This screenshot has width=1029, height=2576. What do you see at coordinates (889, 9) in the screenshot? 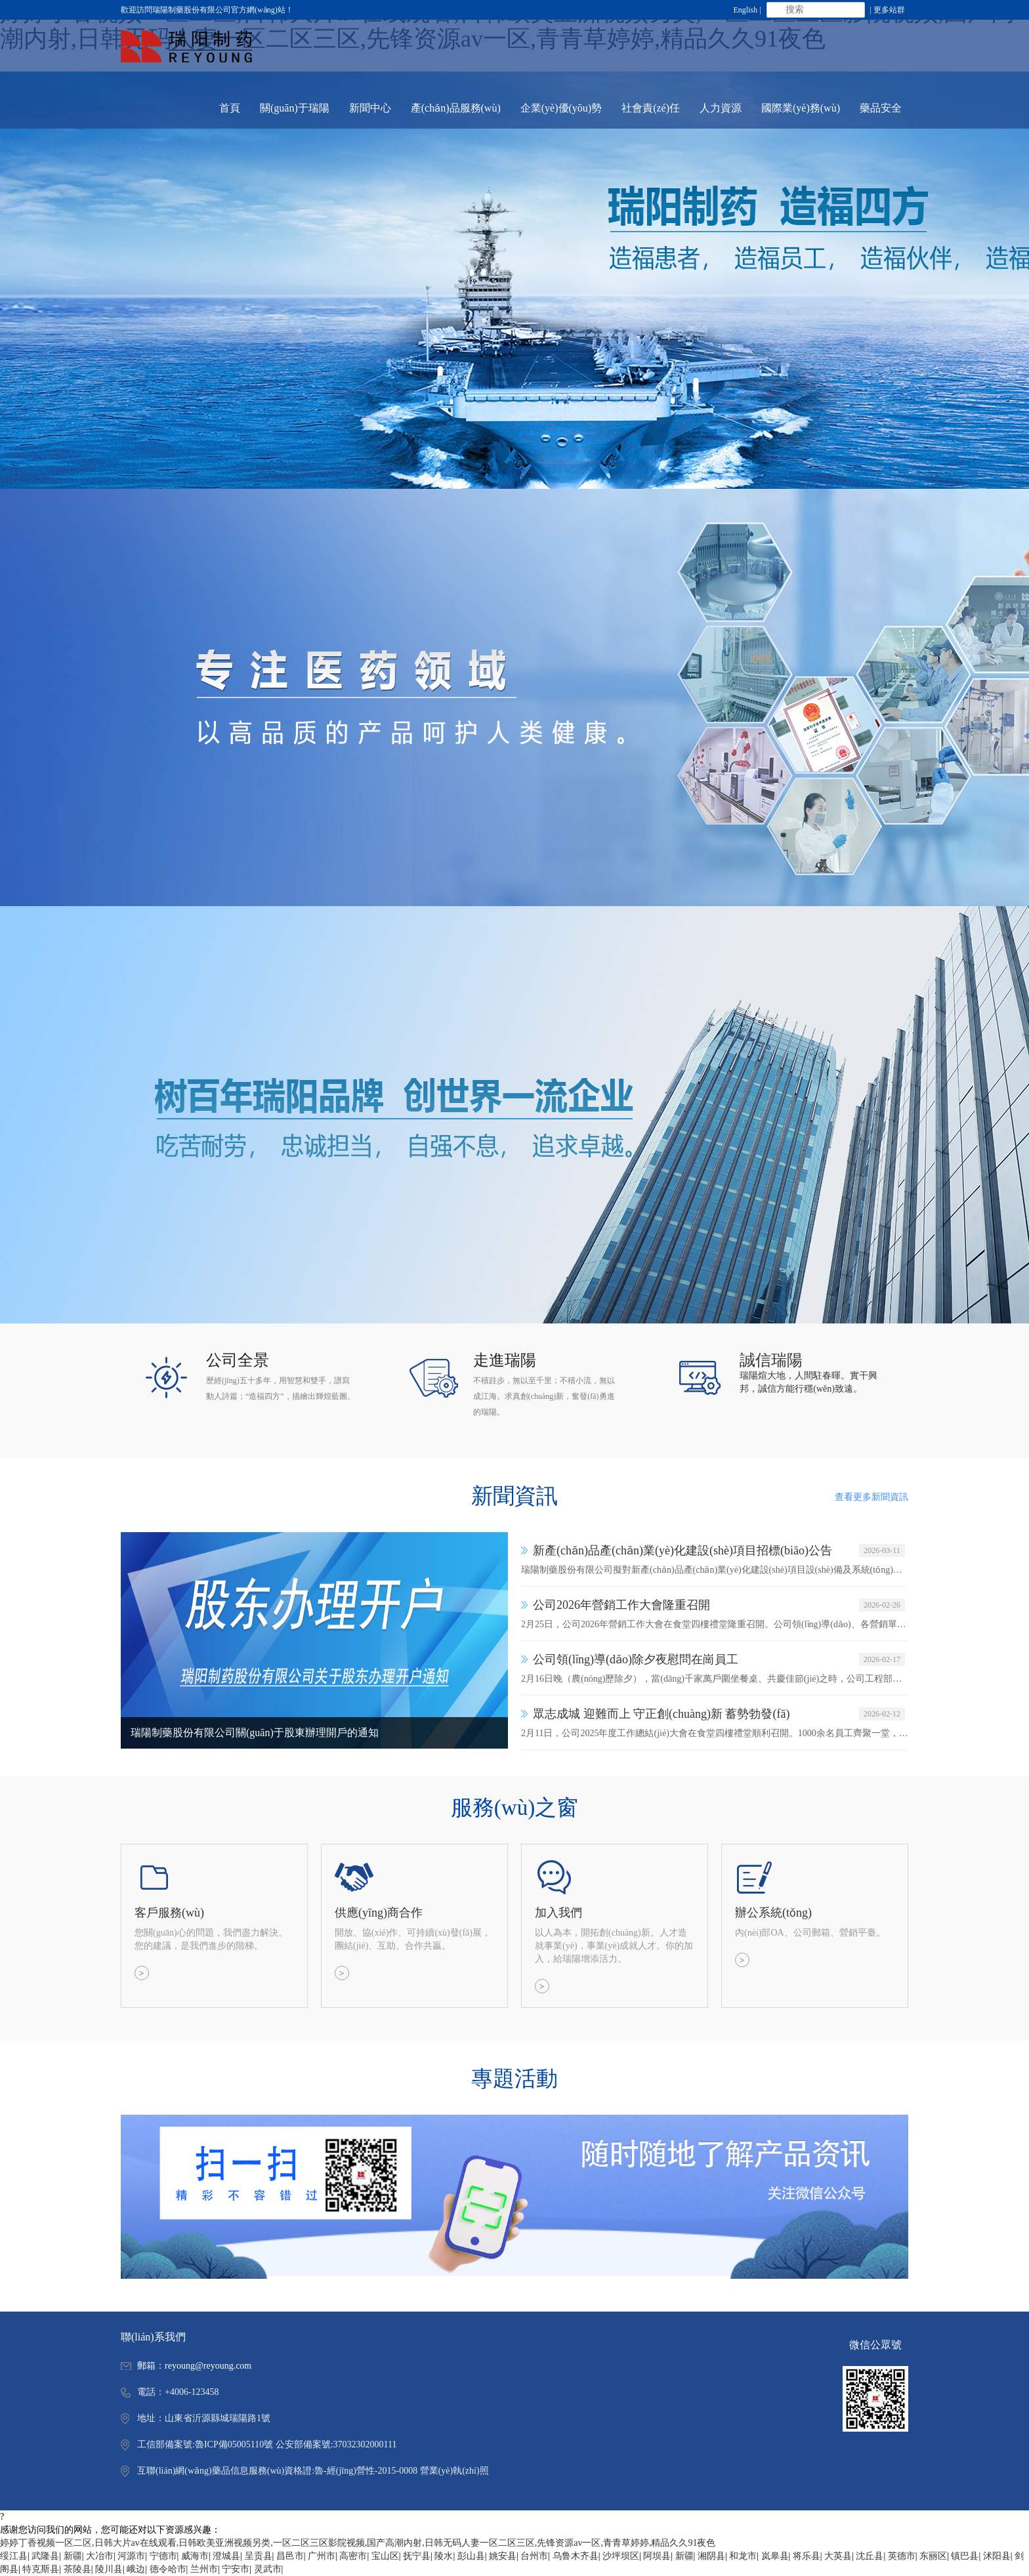
I see `更多站群` at bounding box center [889, 9].